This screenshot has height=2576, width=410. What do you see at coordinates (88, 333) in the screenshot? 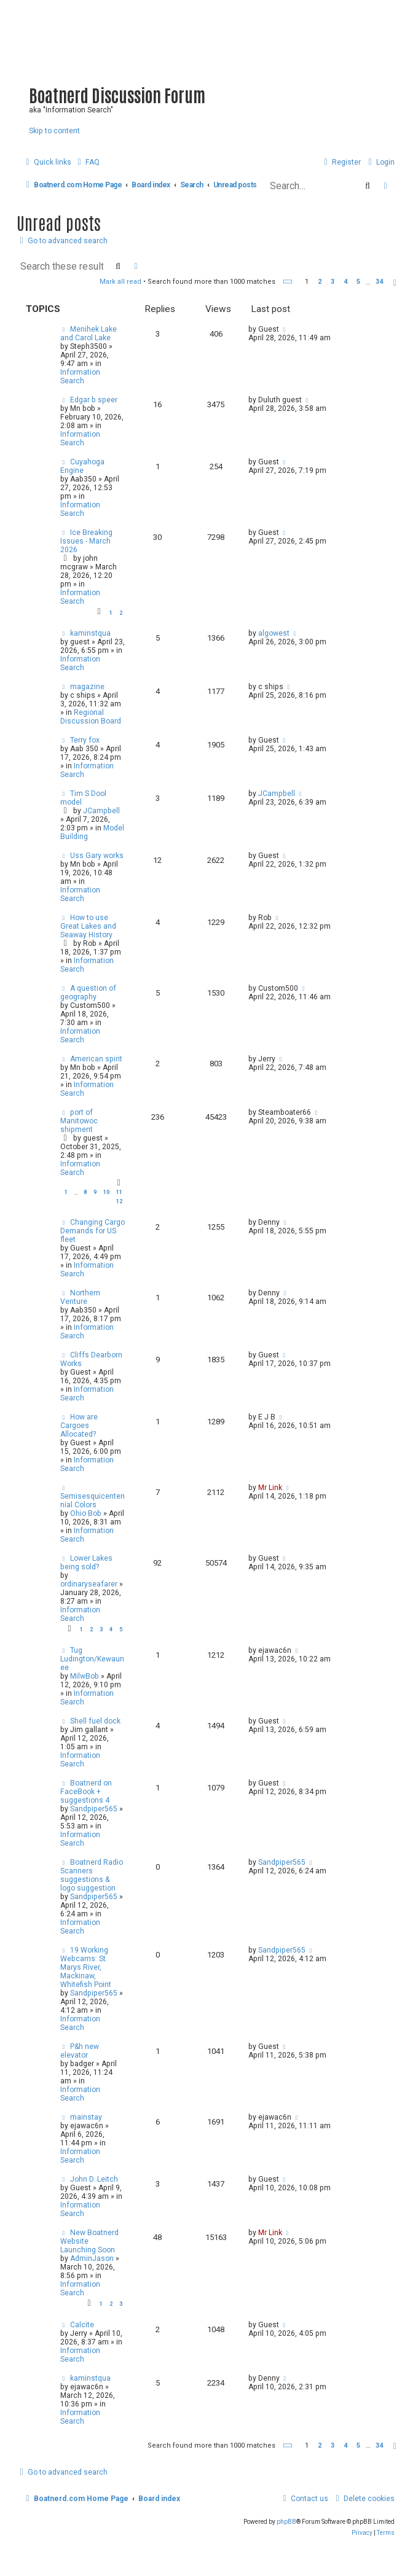
I see `Menihek Lake and Carol Lake` at bounding box center [88, 333].